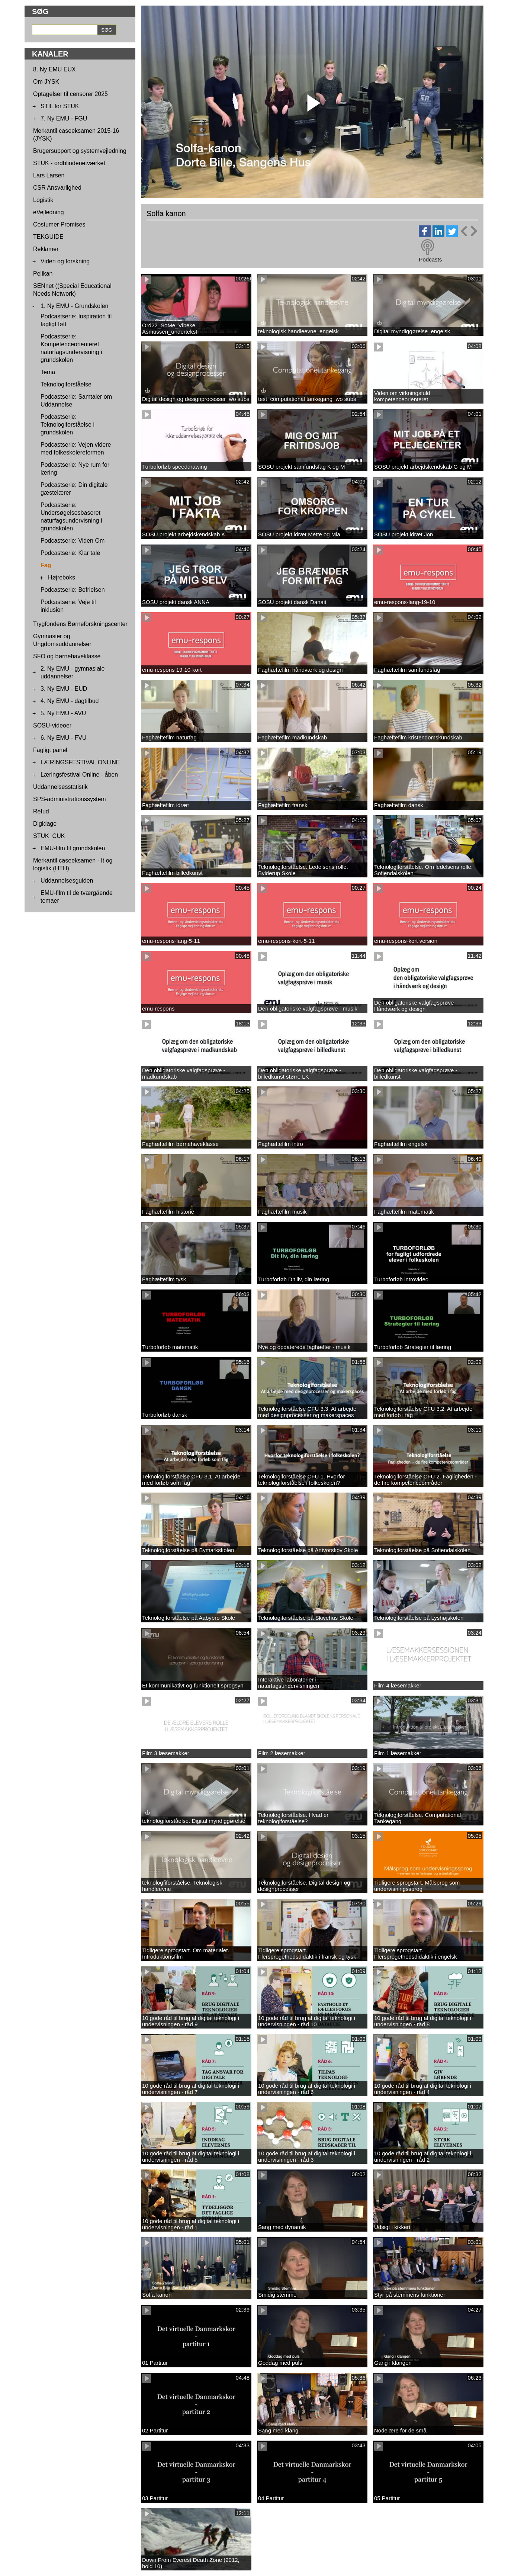  I want to click on Tema, so click(48, 372).